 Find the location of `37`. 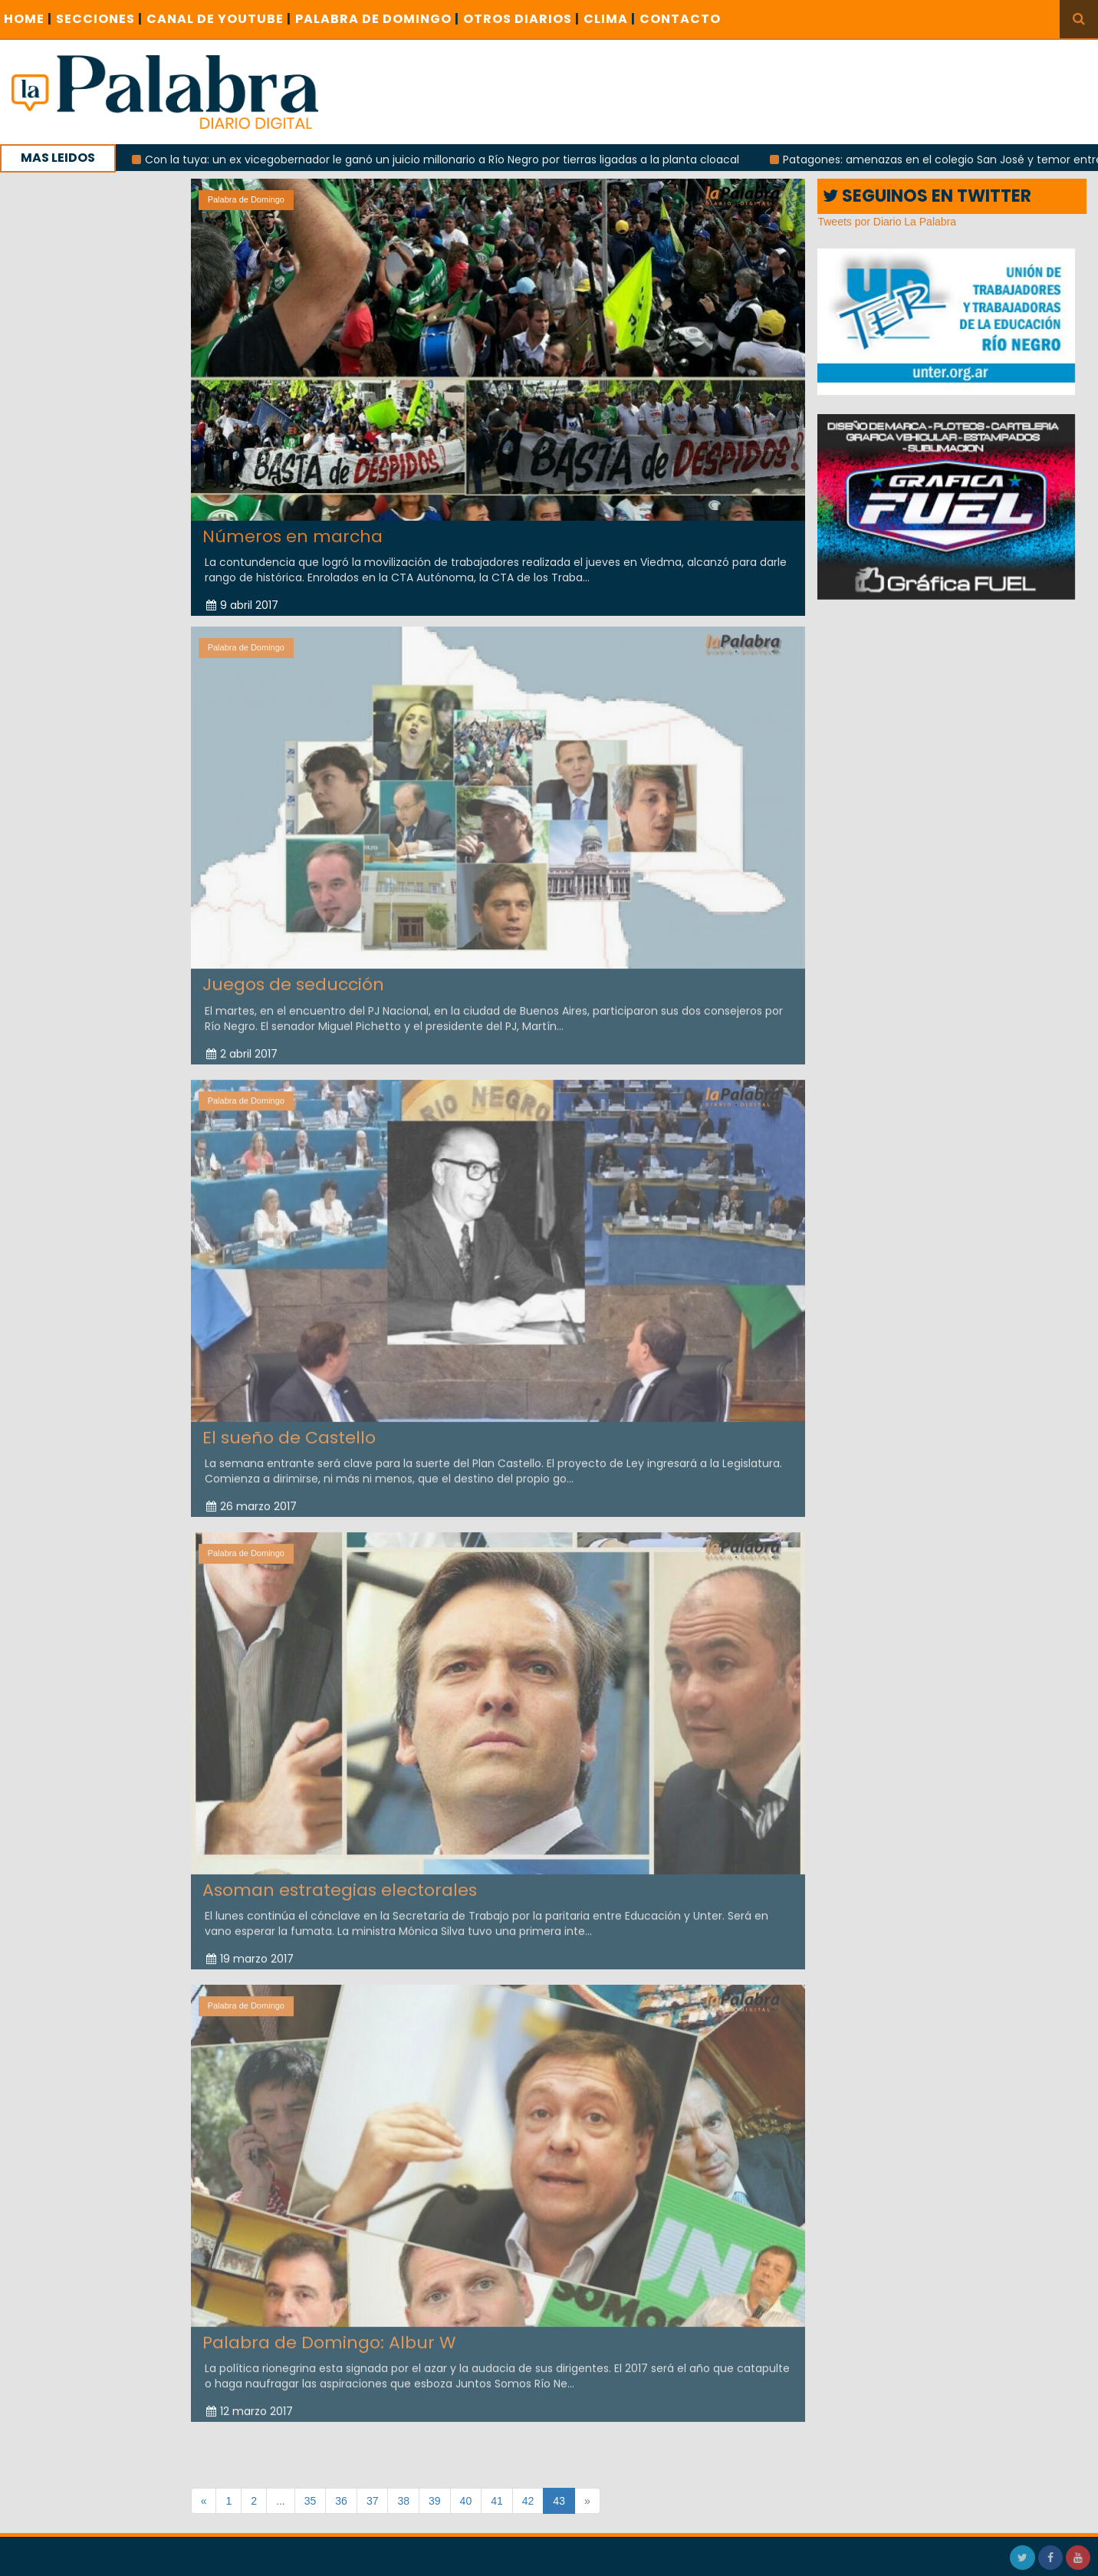

37 is located at coordinates (373, 2501).